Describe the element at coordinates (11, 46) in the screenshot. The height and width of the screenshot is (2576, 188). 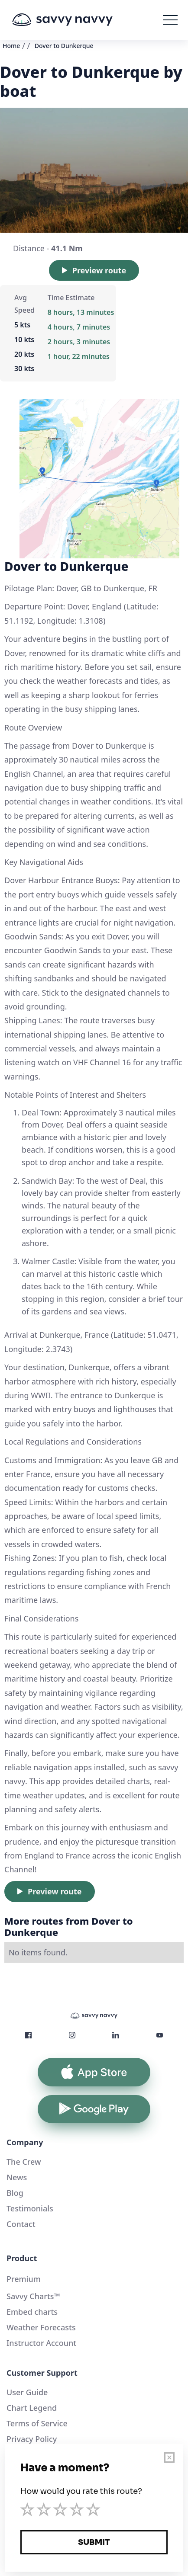
I see `Home` at that location.